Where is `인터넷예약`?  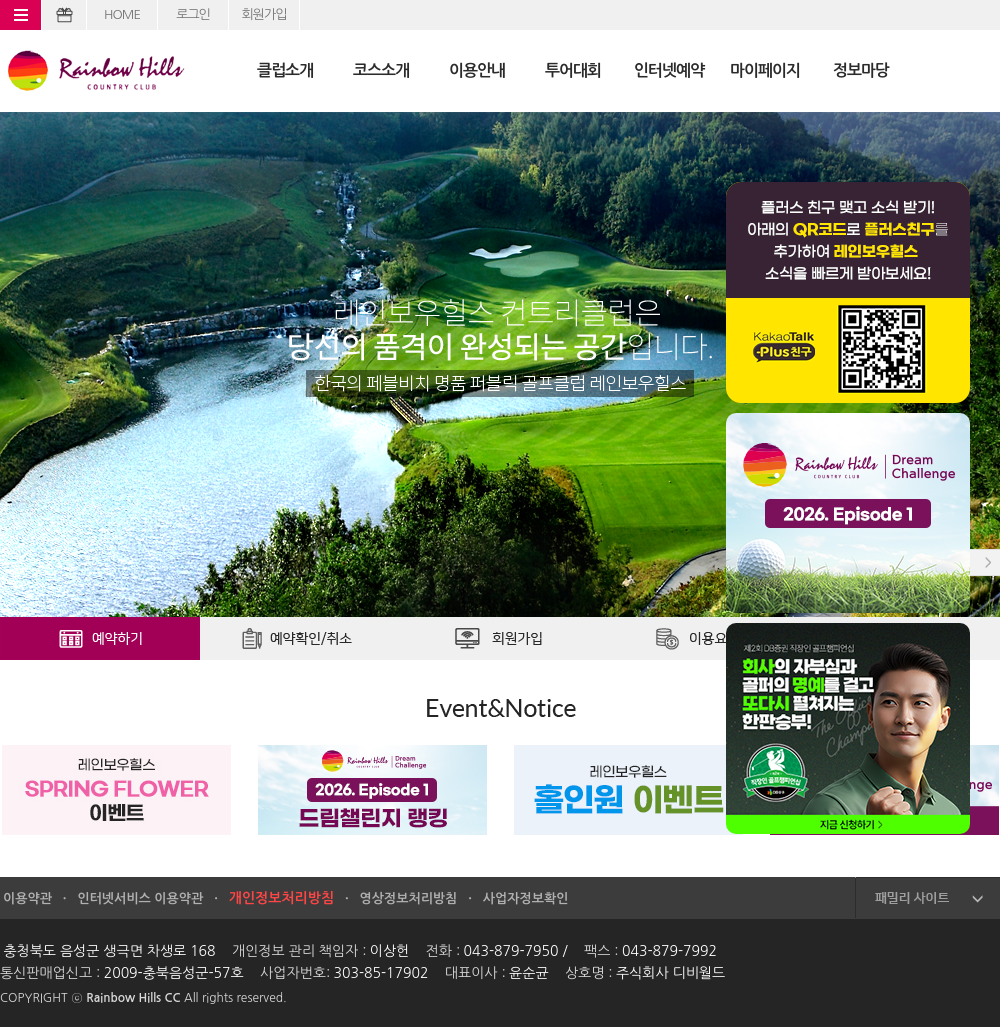 인터넷예약 is located at coordinates (669, 70).